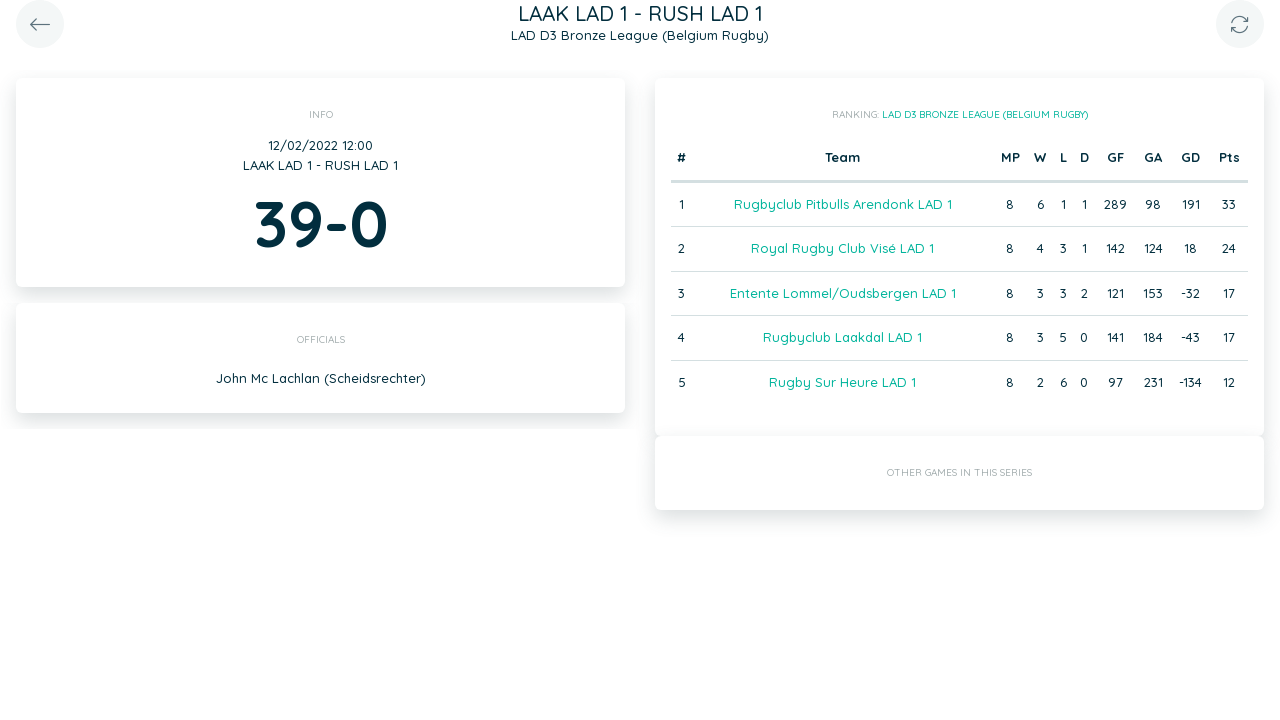  What do you see at coordinates (842, 382) in the screenshot?
I see `Rugby Sur Heure LAD 1` at bounding box center [842, 382].